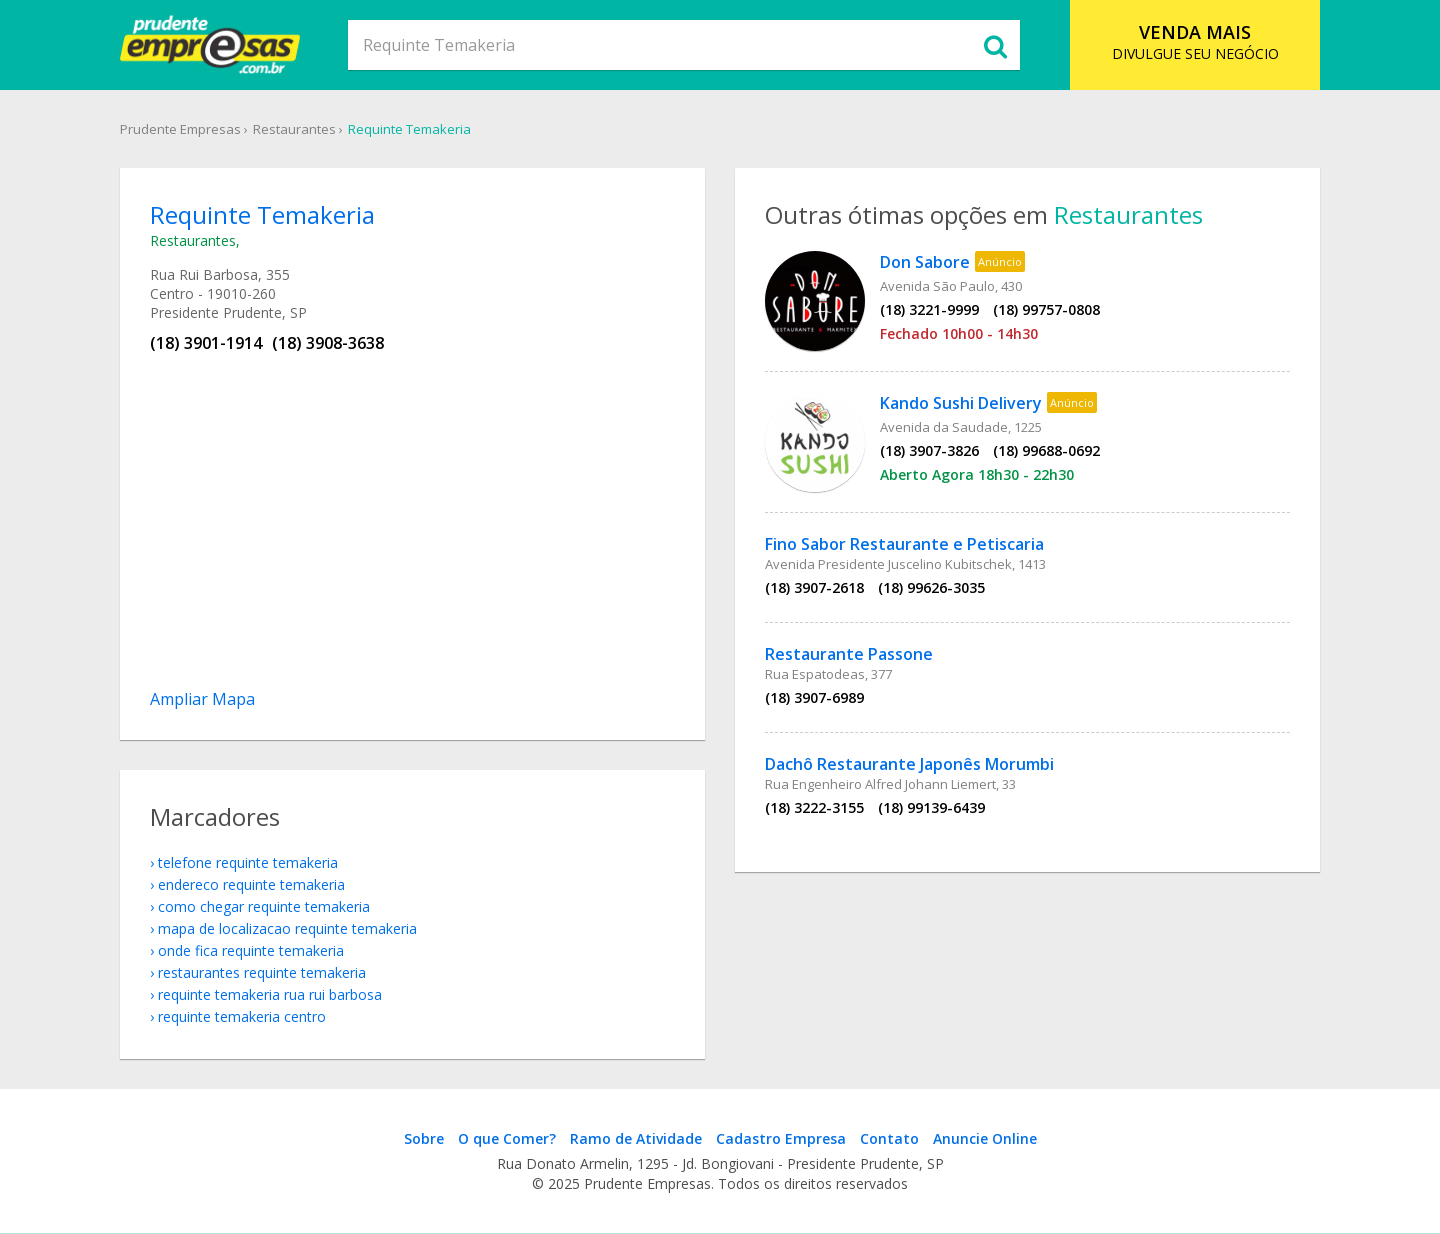  I want to click on Restaurante Passone, so click(849, 654).